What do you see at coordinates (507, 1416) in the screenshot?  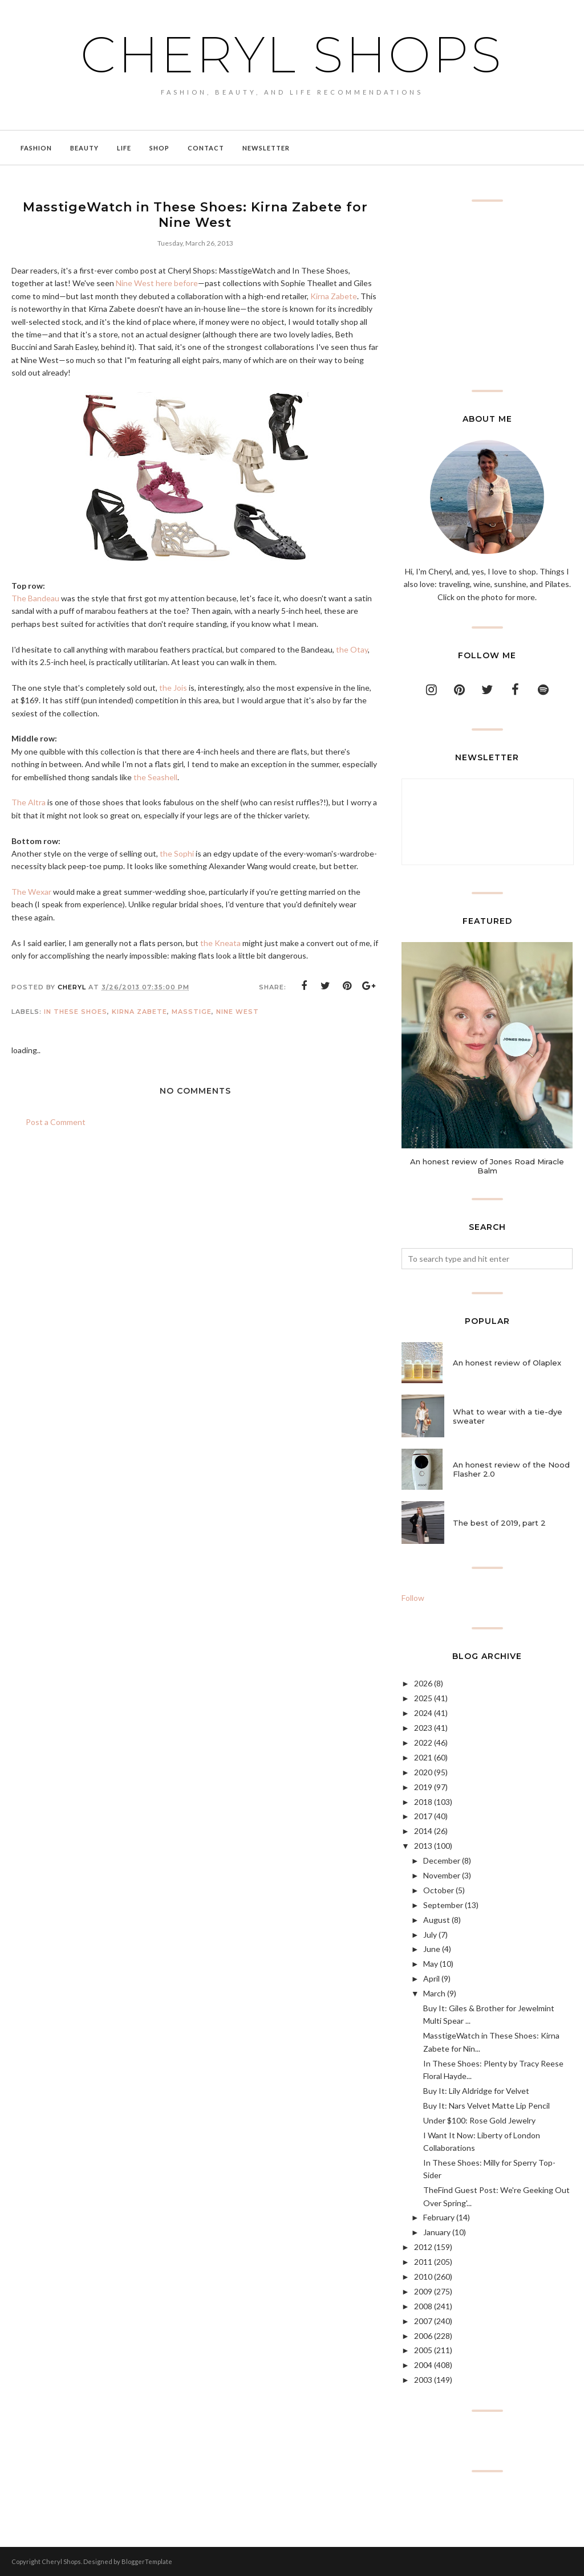 I see `What to wear with a tie-dye sweater` at bounding box center [507, 1416].